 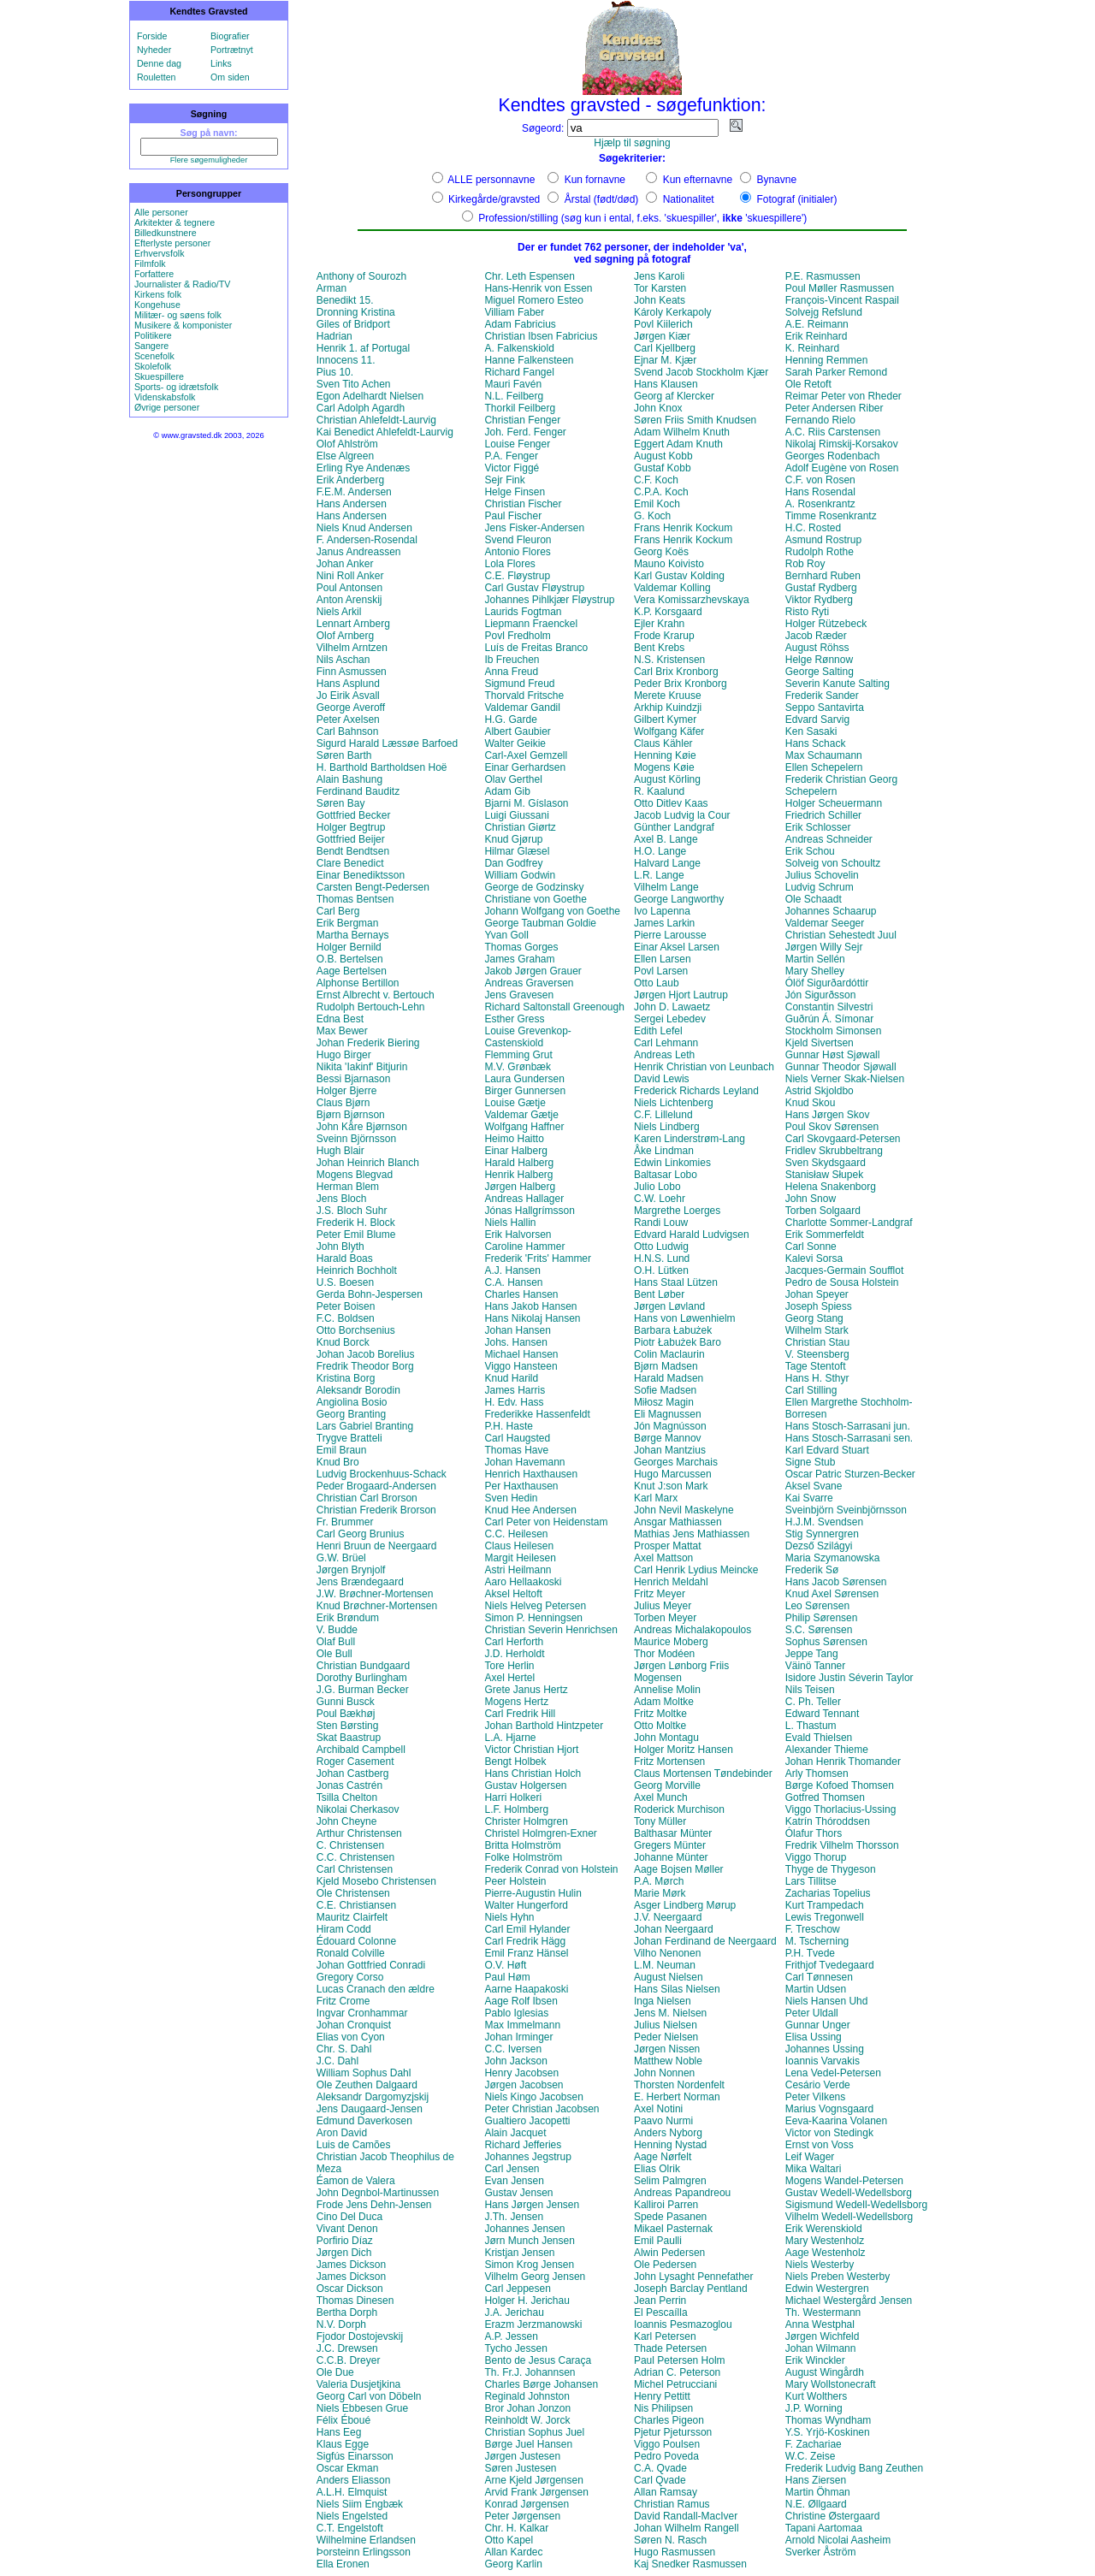 I want to click on Allan Ramsay, so click(x=665, y=2492).